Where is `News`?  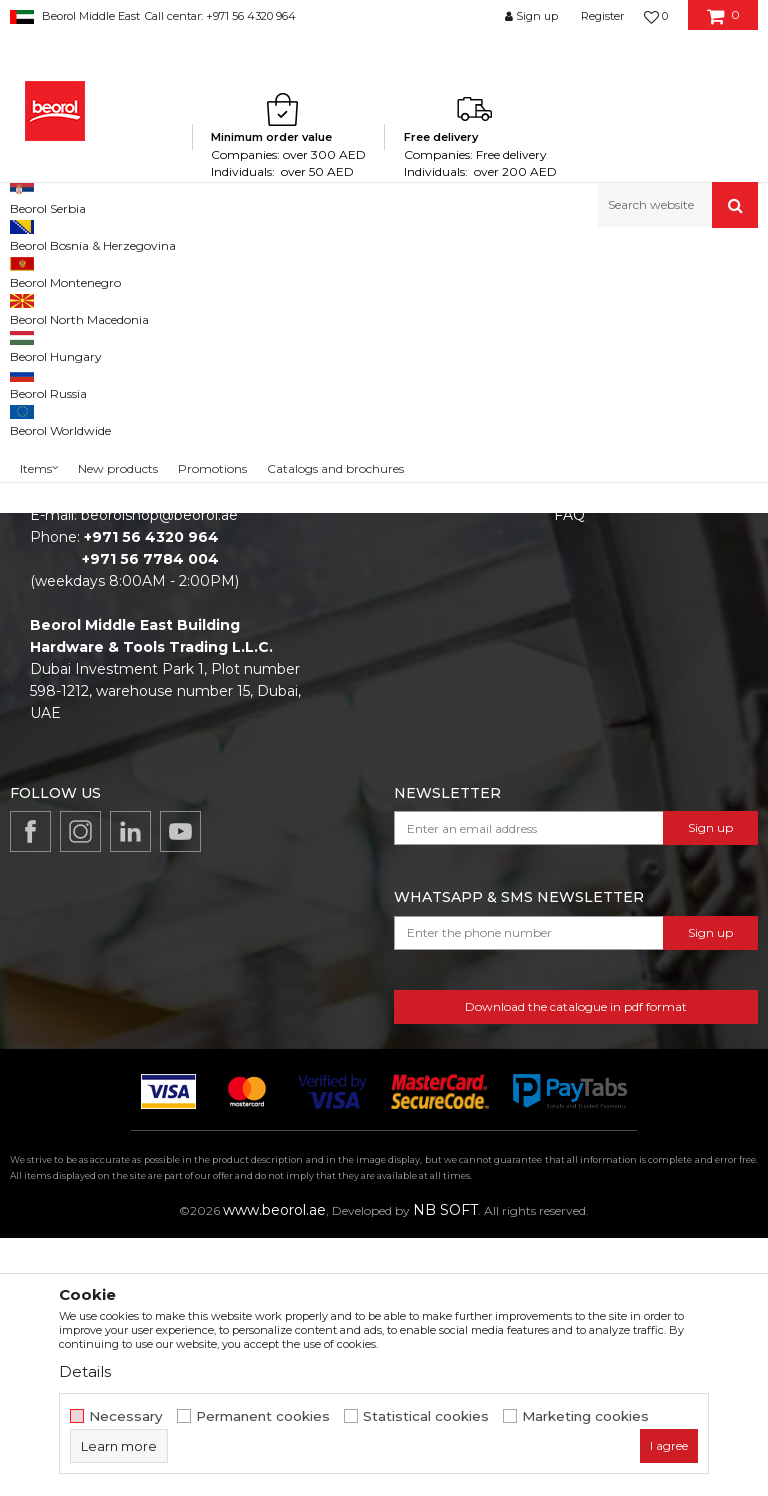
News is located at coordinates (350, 689).